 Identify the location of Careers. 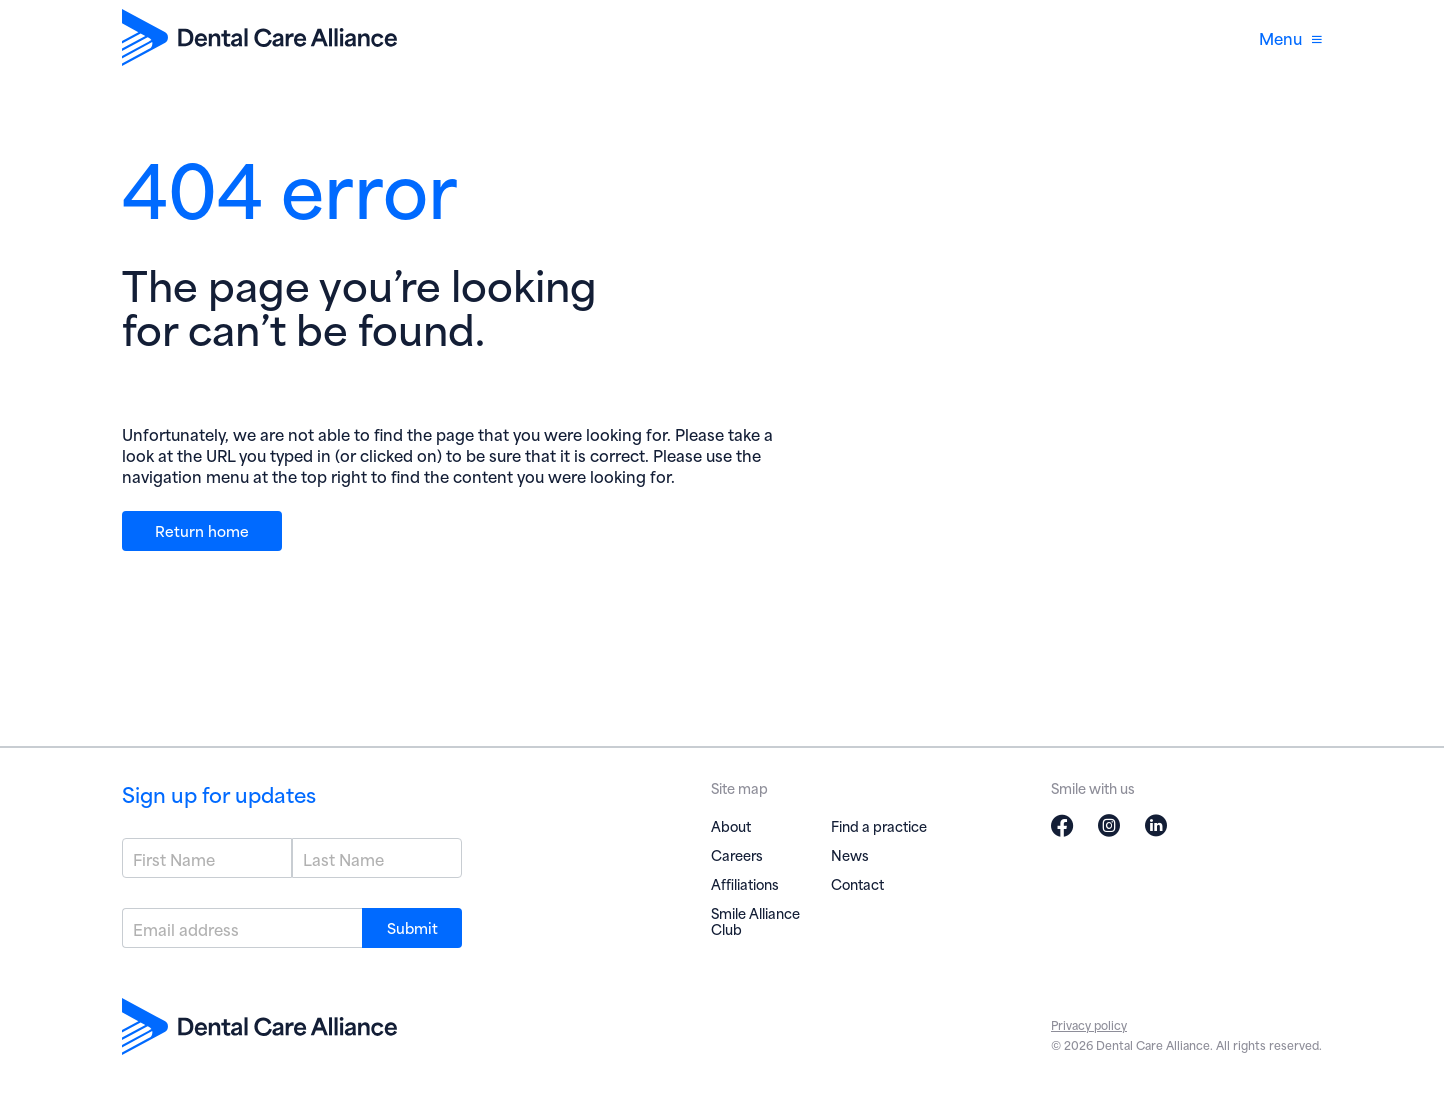
(737, 854).